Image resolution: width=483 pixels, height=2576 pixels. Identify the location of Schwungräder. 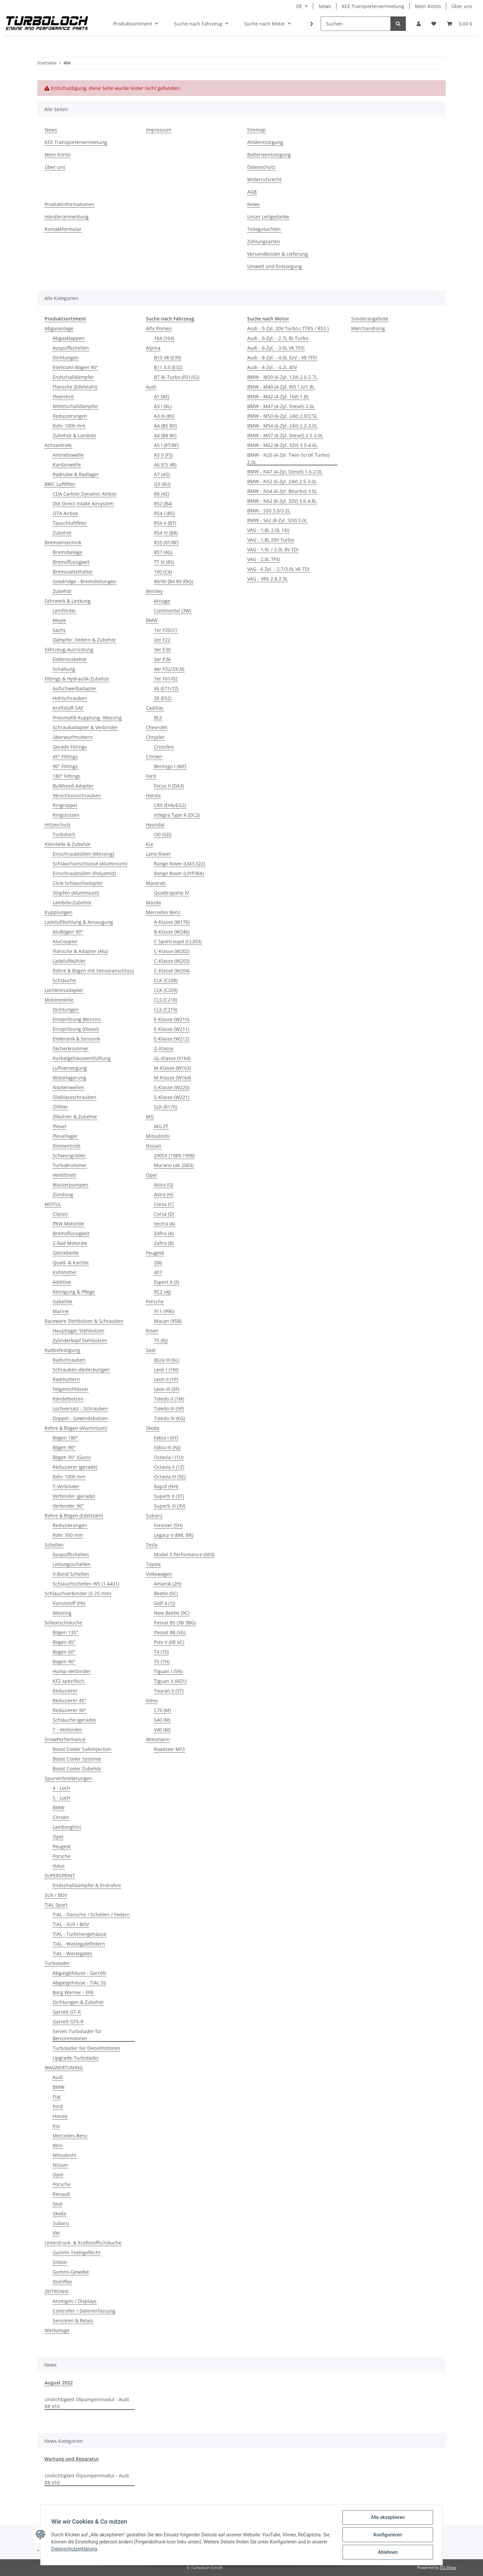
(69, 1155).